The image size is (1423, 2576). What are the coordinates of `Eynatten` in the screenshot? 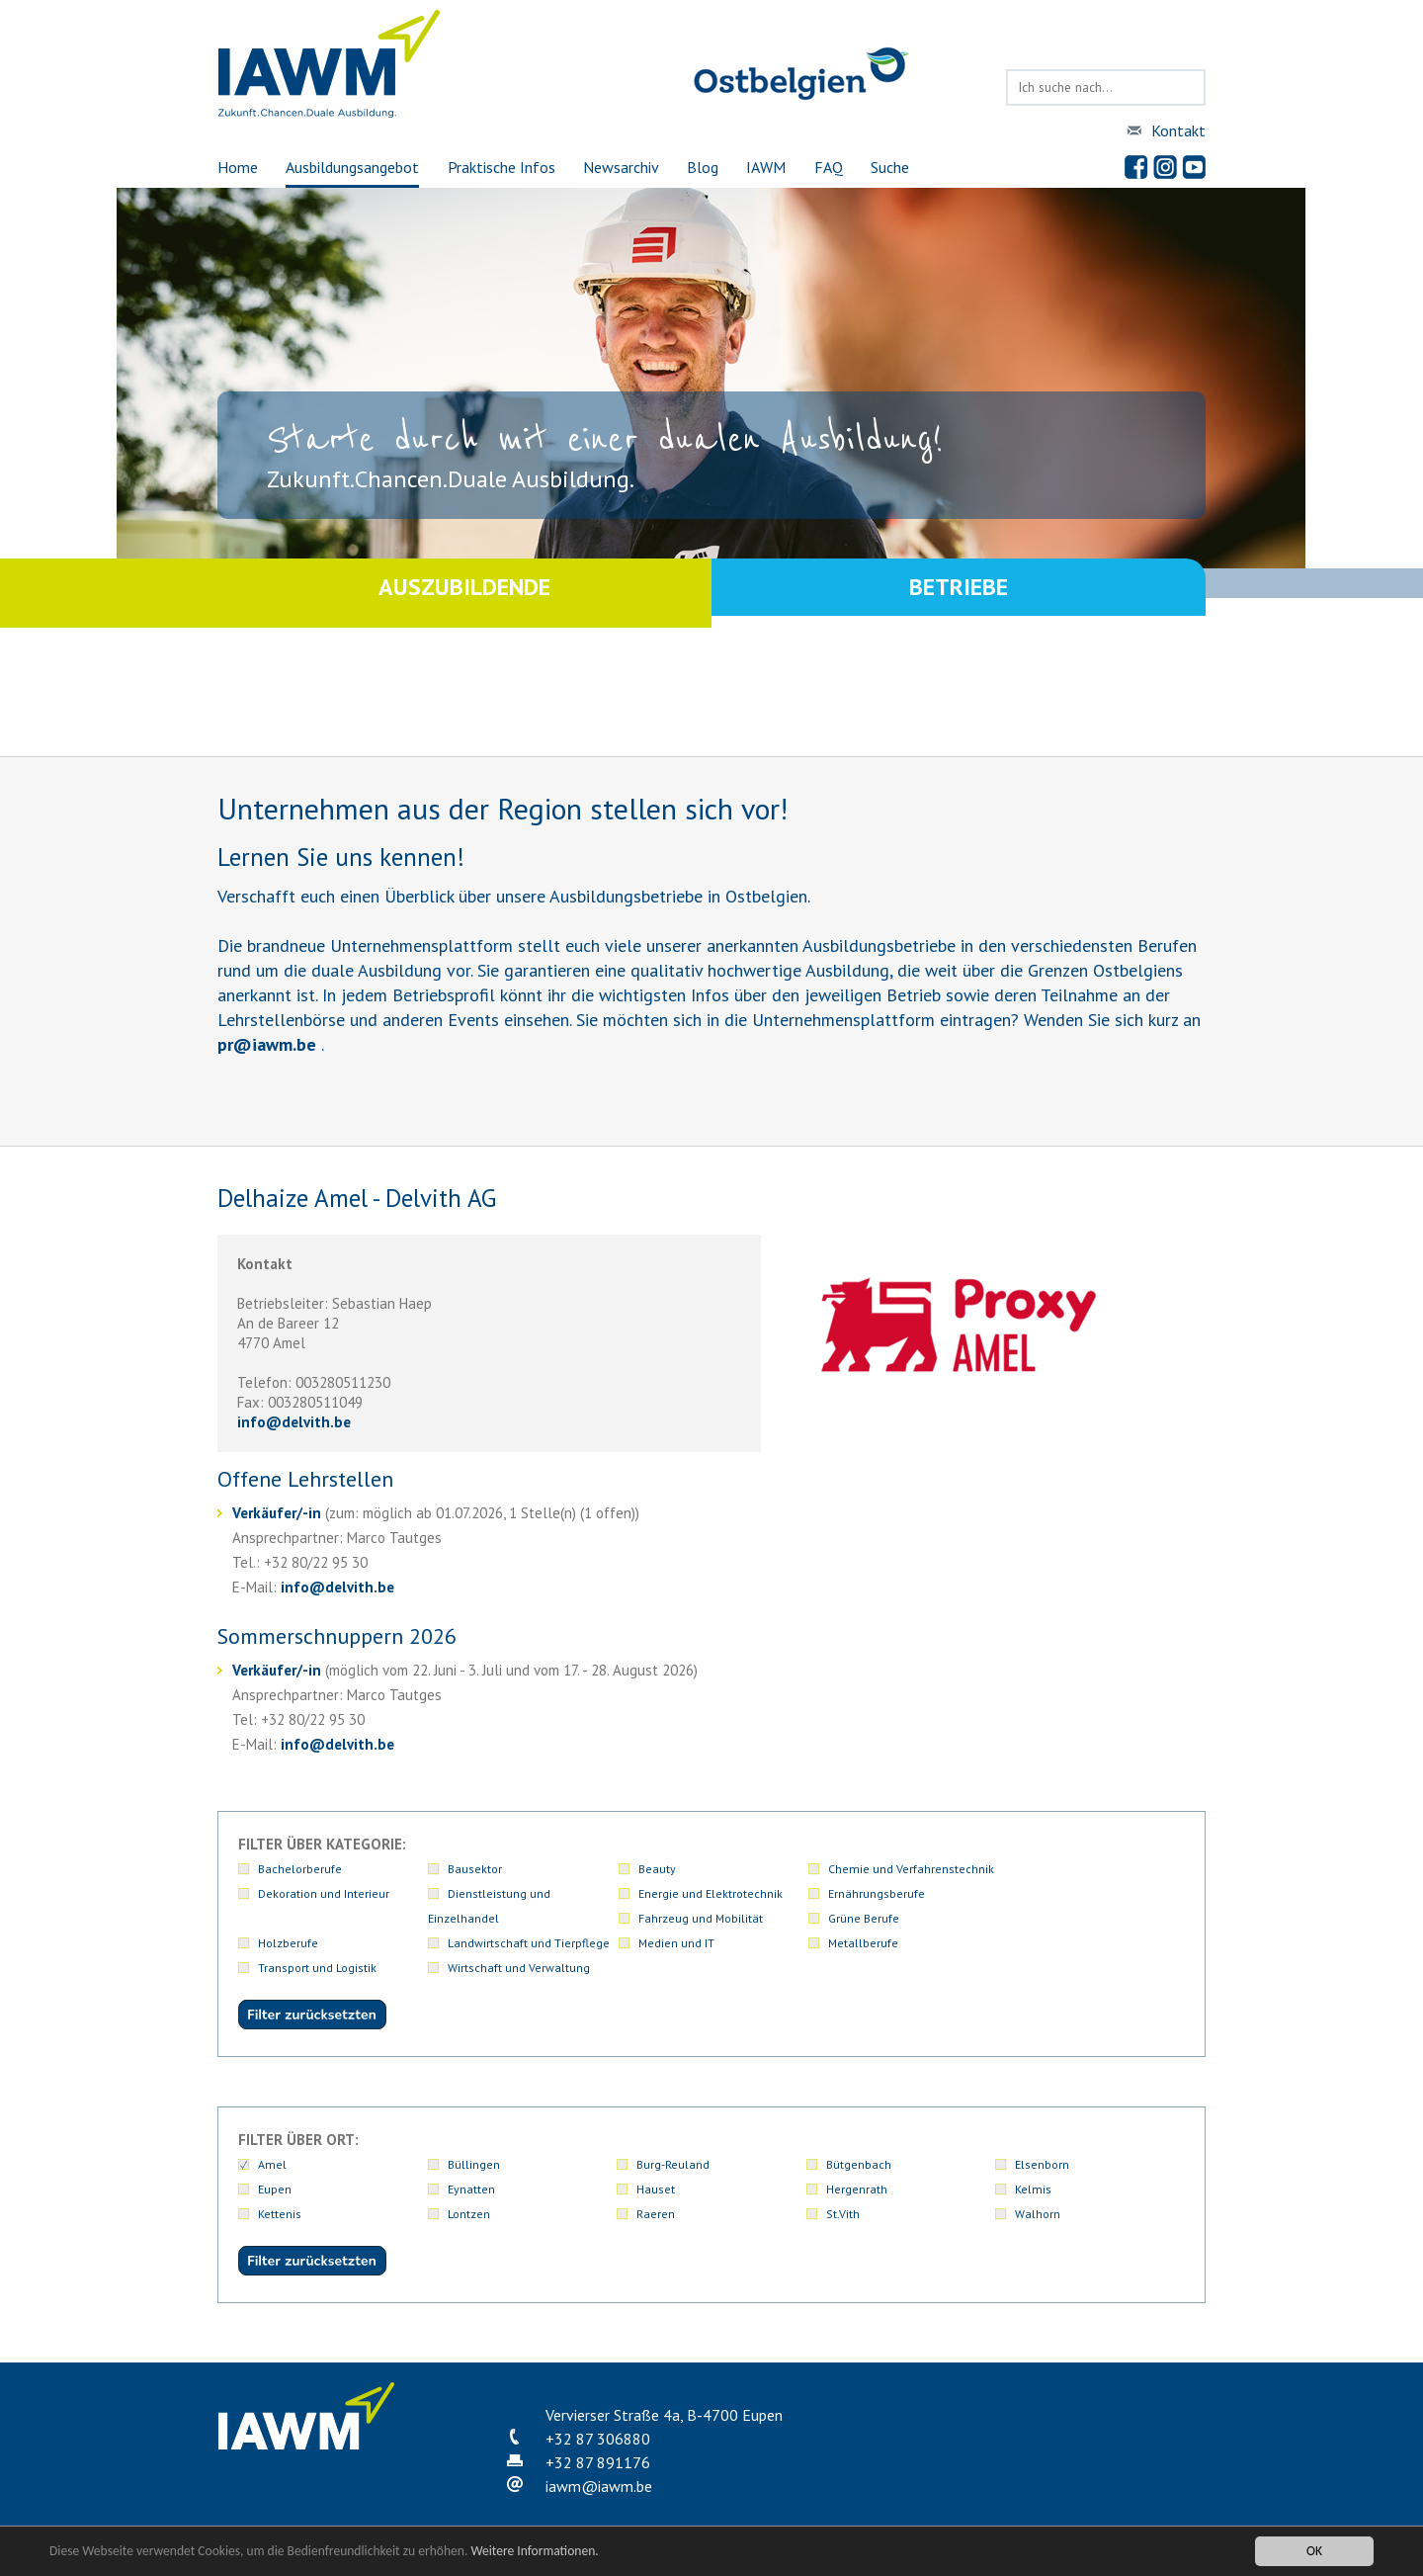 It's located at (471, 2164).